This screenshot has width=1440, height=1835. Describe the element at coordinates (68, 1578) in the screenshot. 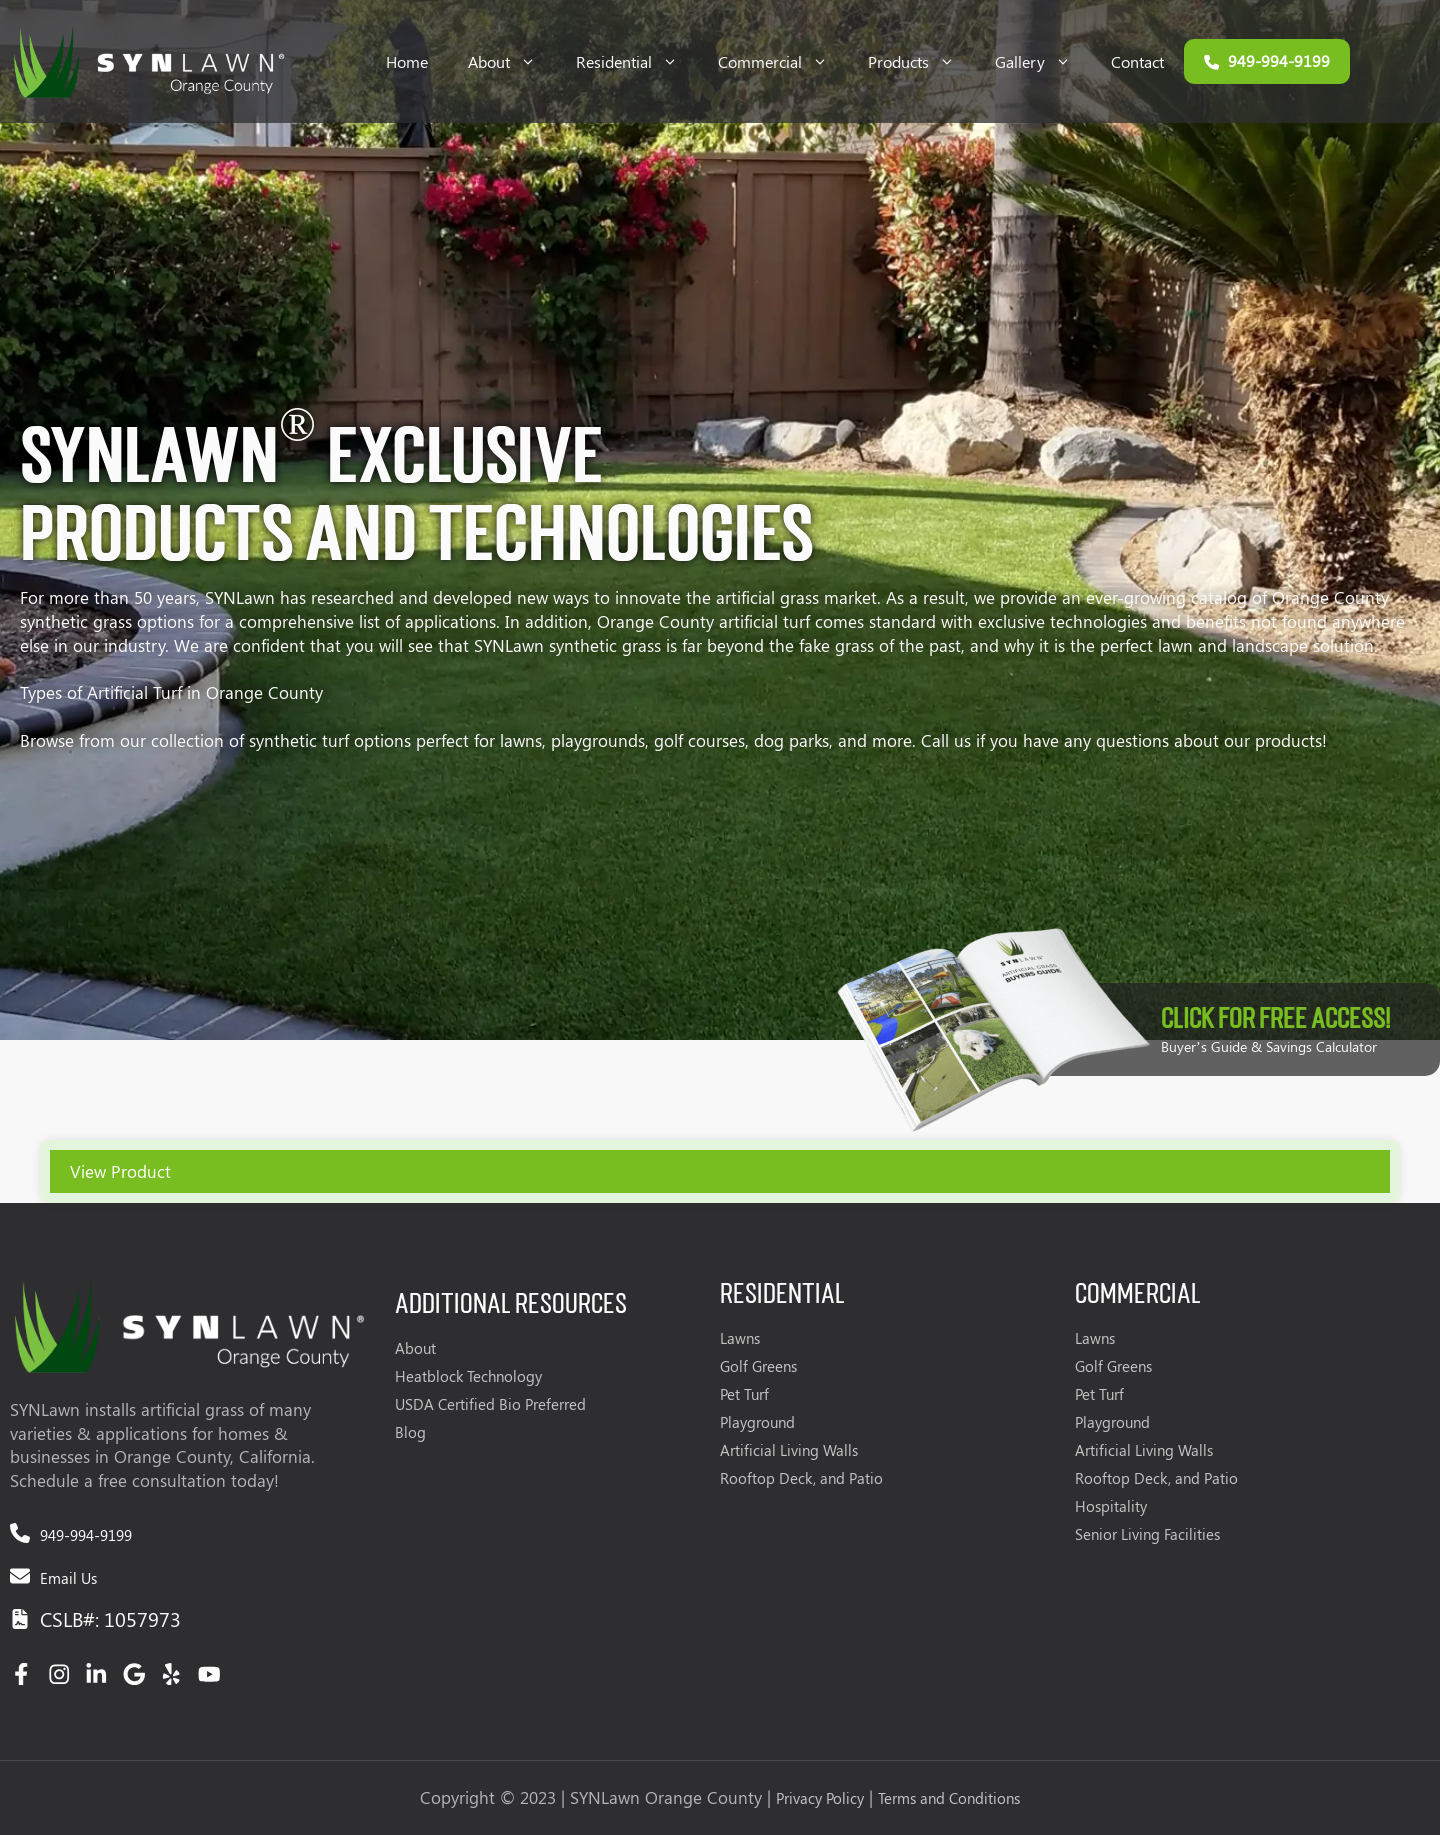

I see `Email Us` at that location.